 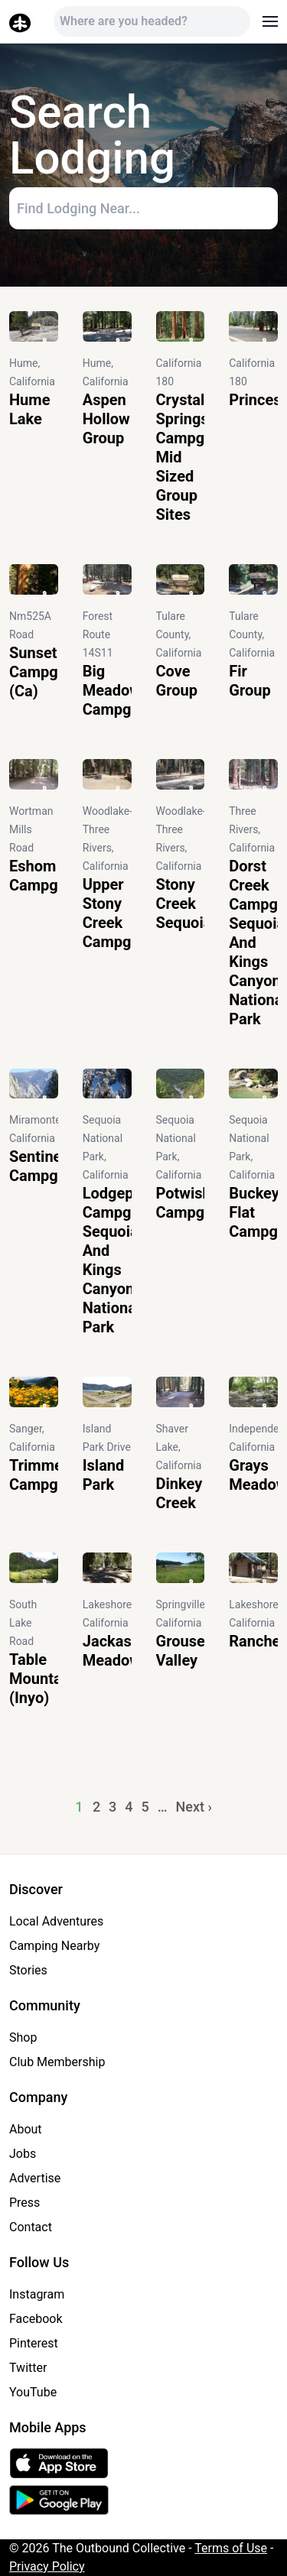 I want to click on Shaver Lake, California, so click(x=179, y=1447).